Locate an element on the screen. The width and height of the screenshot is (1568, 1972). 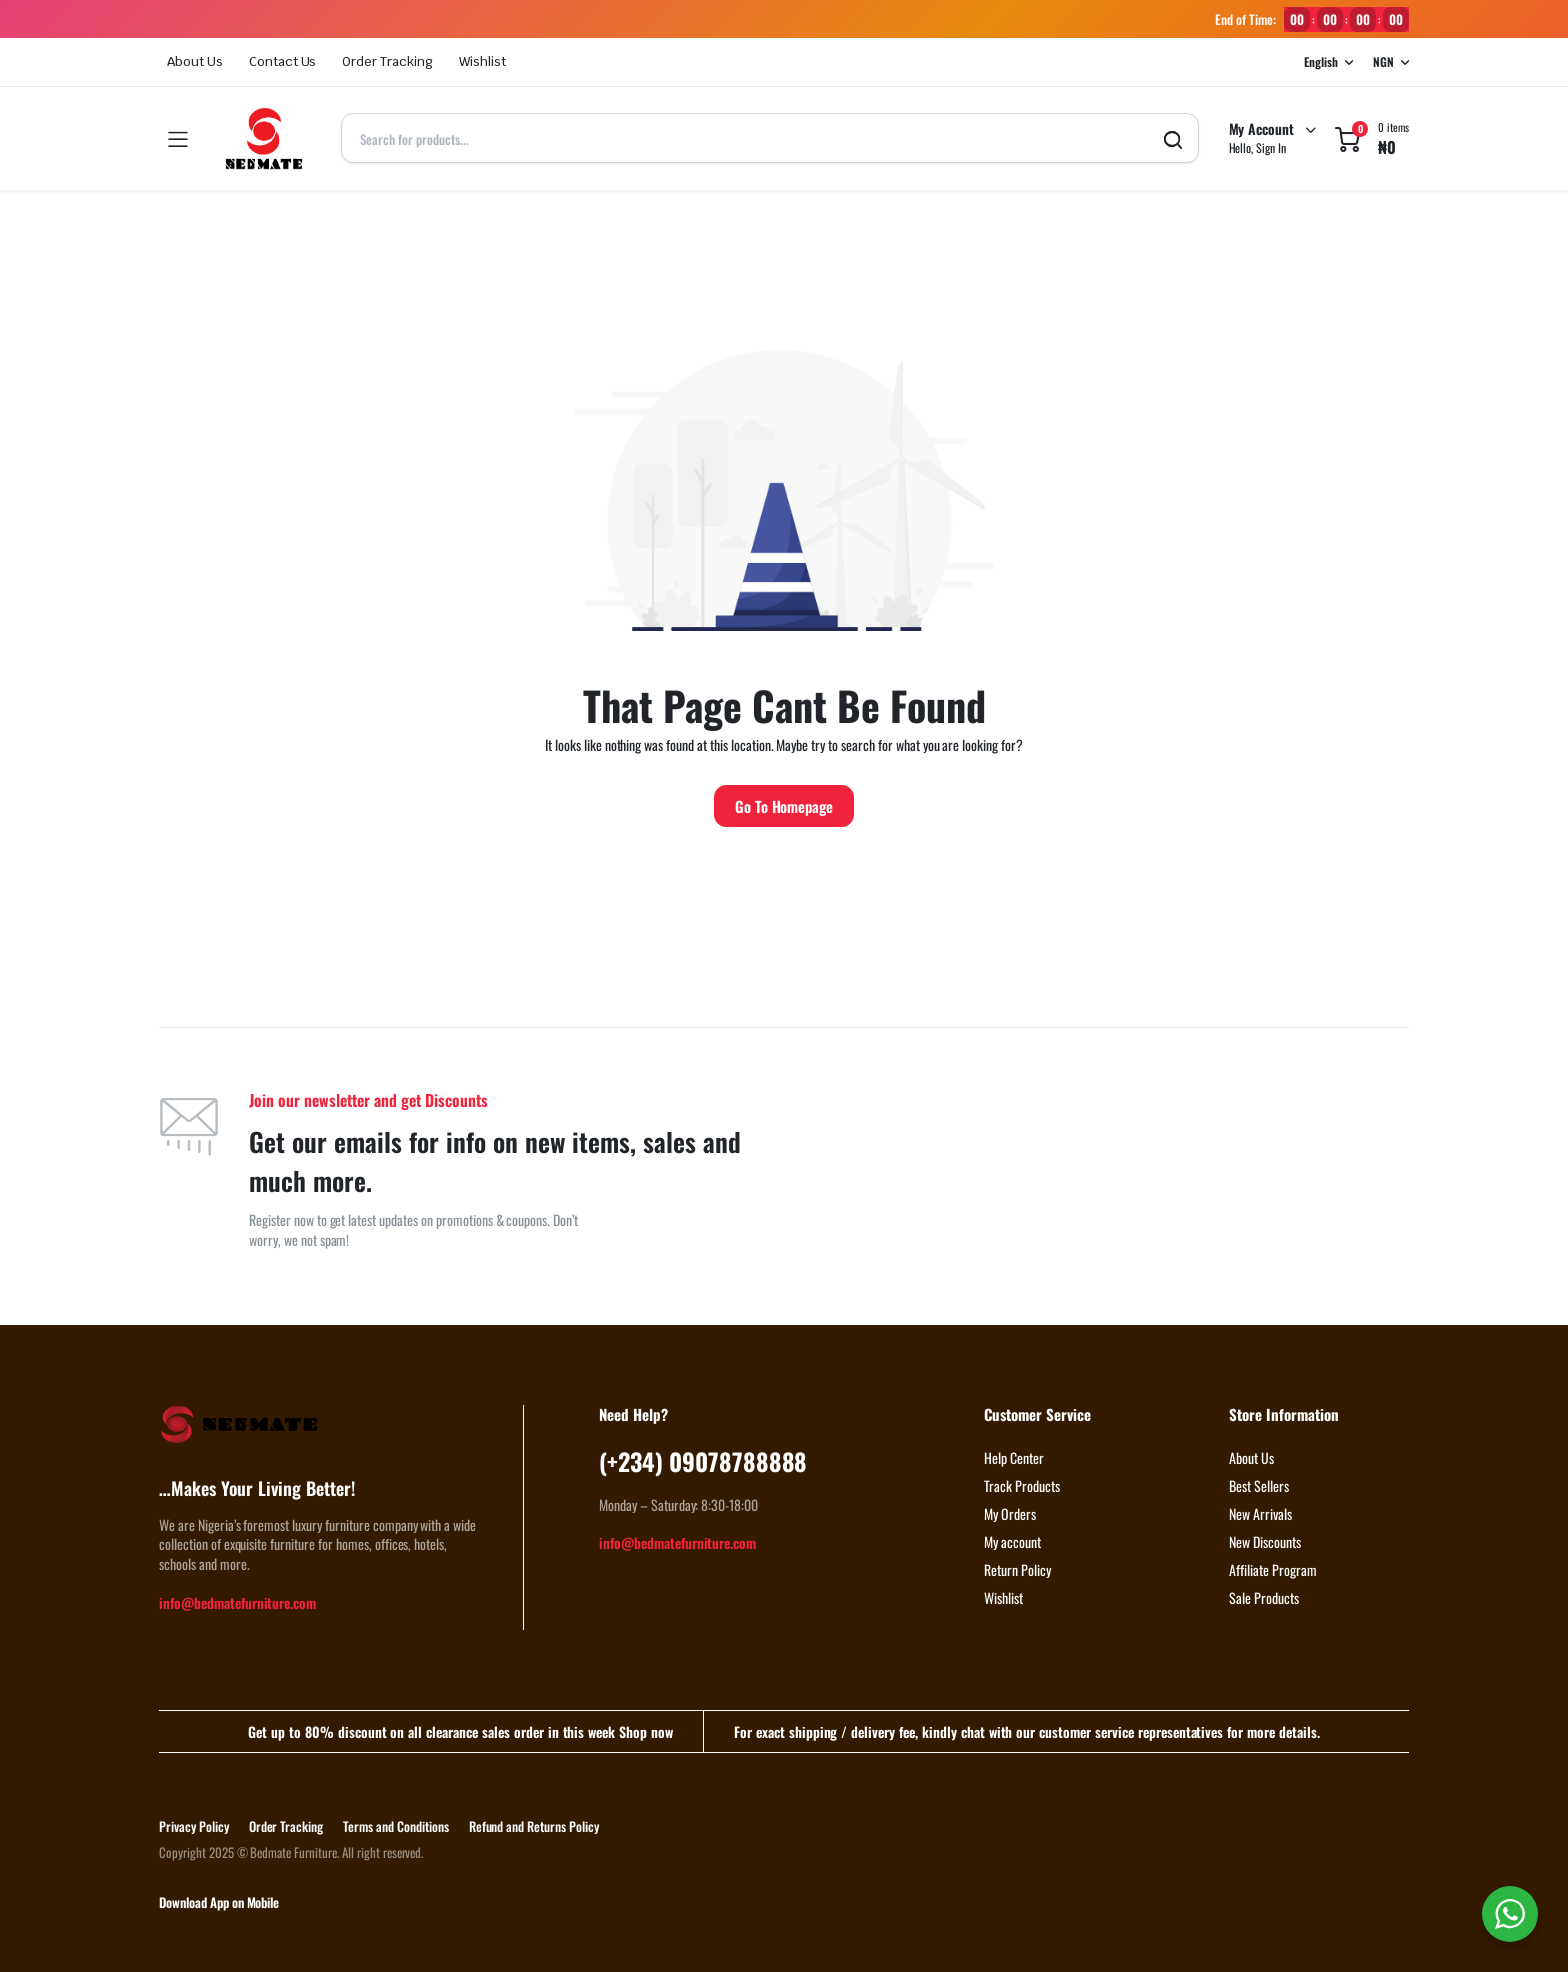
Privacy Policy is located at coordinates (194, 1826).